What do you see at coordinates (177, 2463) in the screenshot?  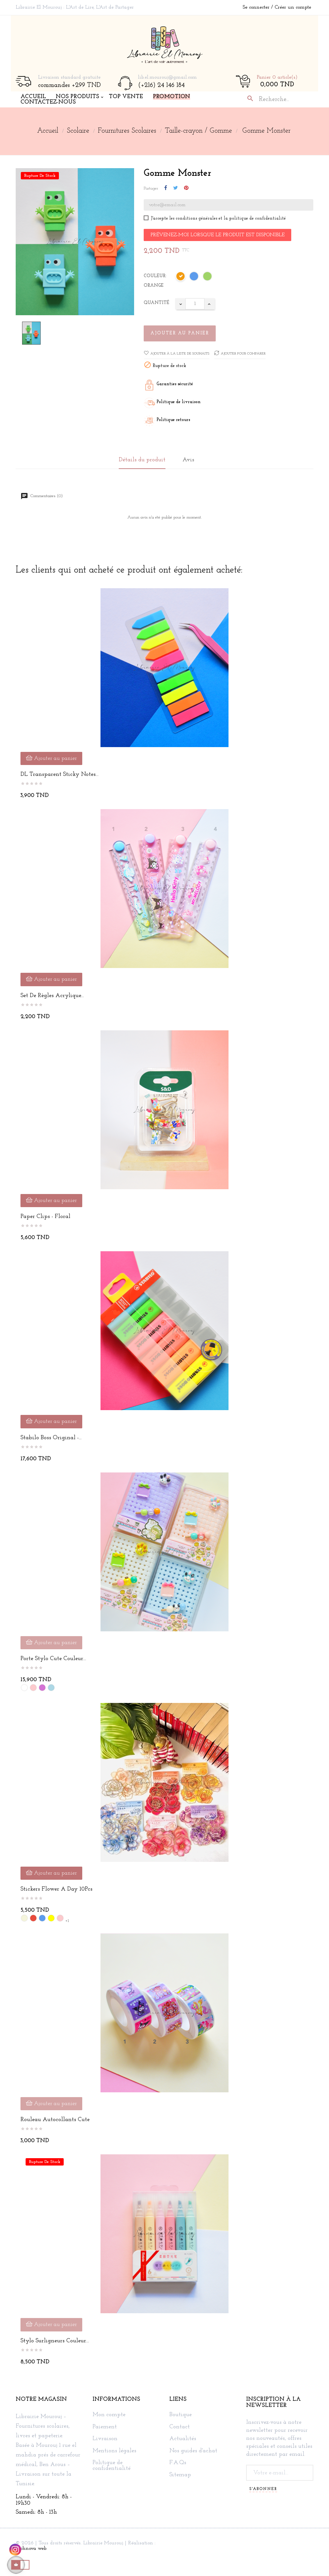 I see `F.A.Qs` at bounding box center [177, 2463].